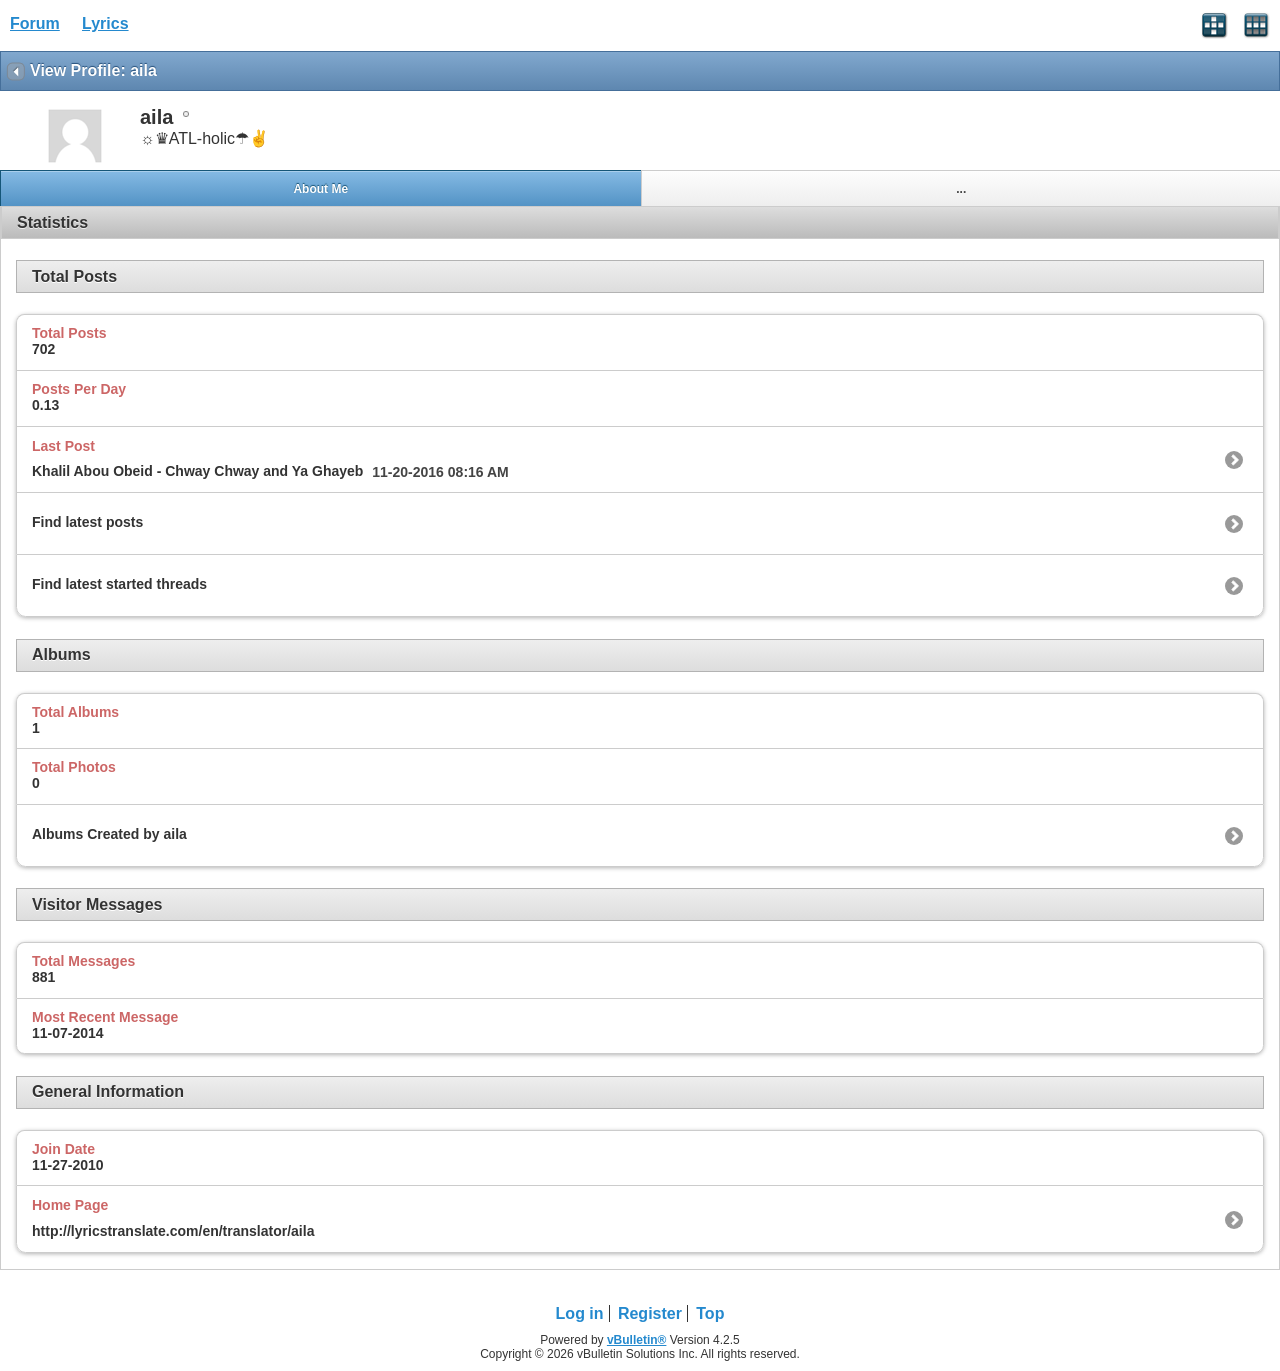  I want to click on Register, so click(650, 1313).